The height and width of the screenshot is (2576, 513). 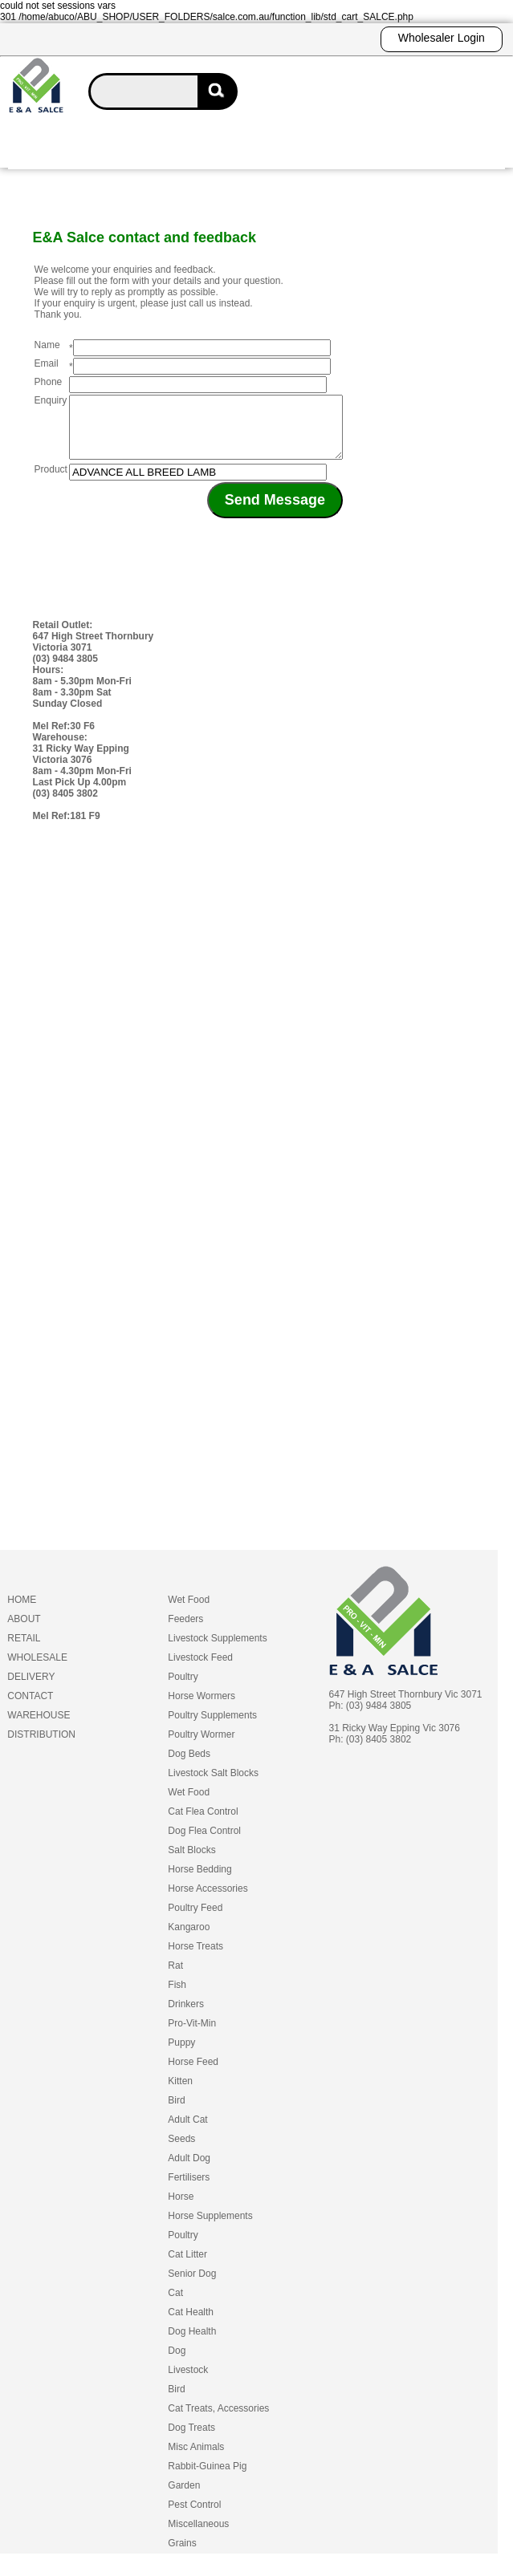 What do you see at coordinates (198, 2536) in the screenshot?
I see `Miscellaneous` at bounding box center [198, 2536].